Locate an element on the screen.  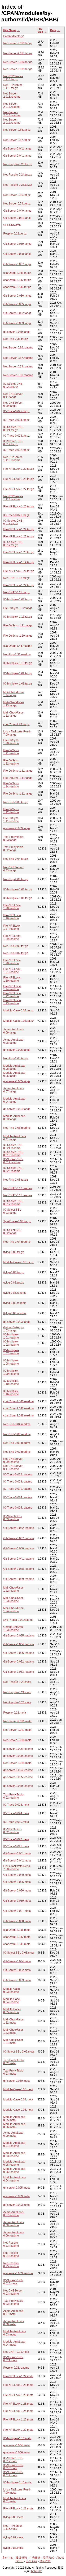
cpan2rpm-1.43.readme is located at coordinates (17, 645).